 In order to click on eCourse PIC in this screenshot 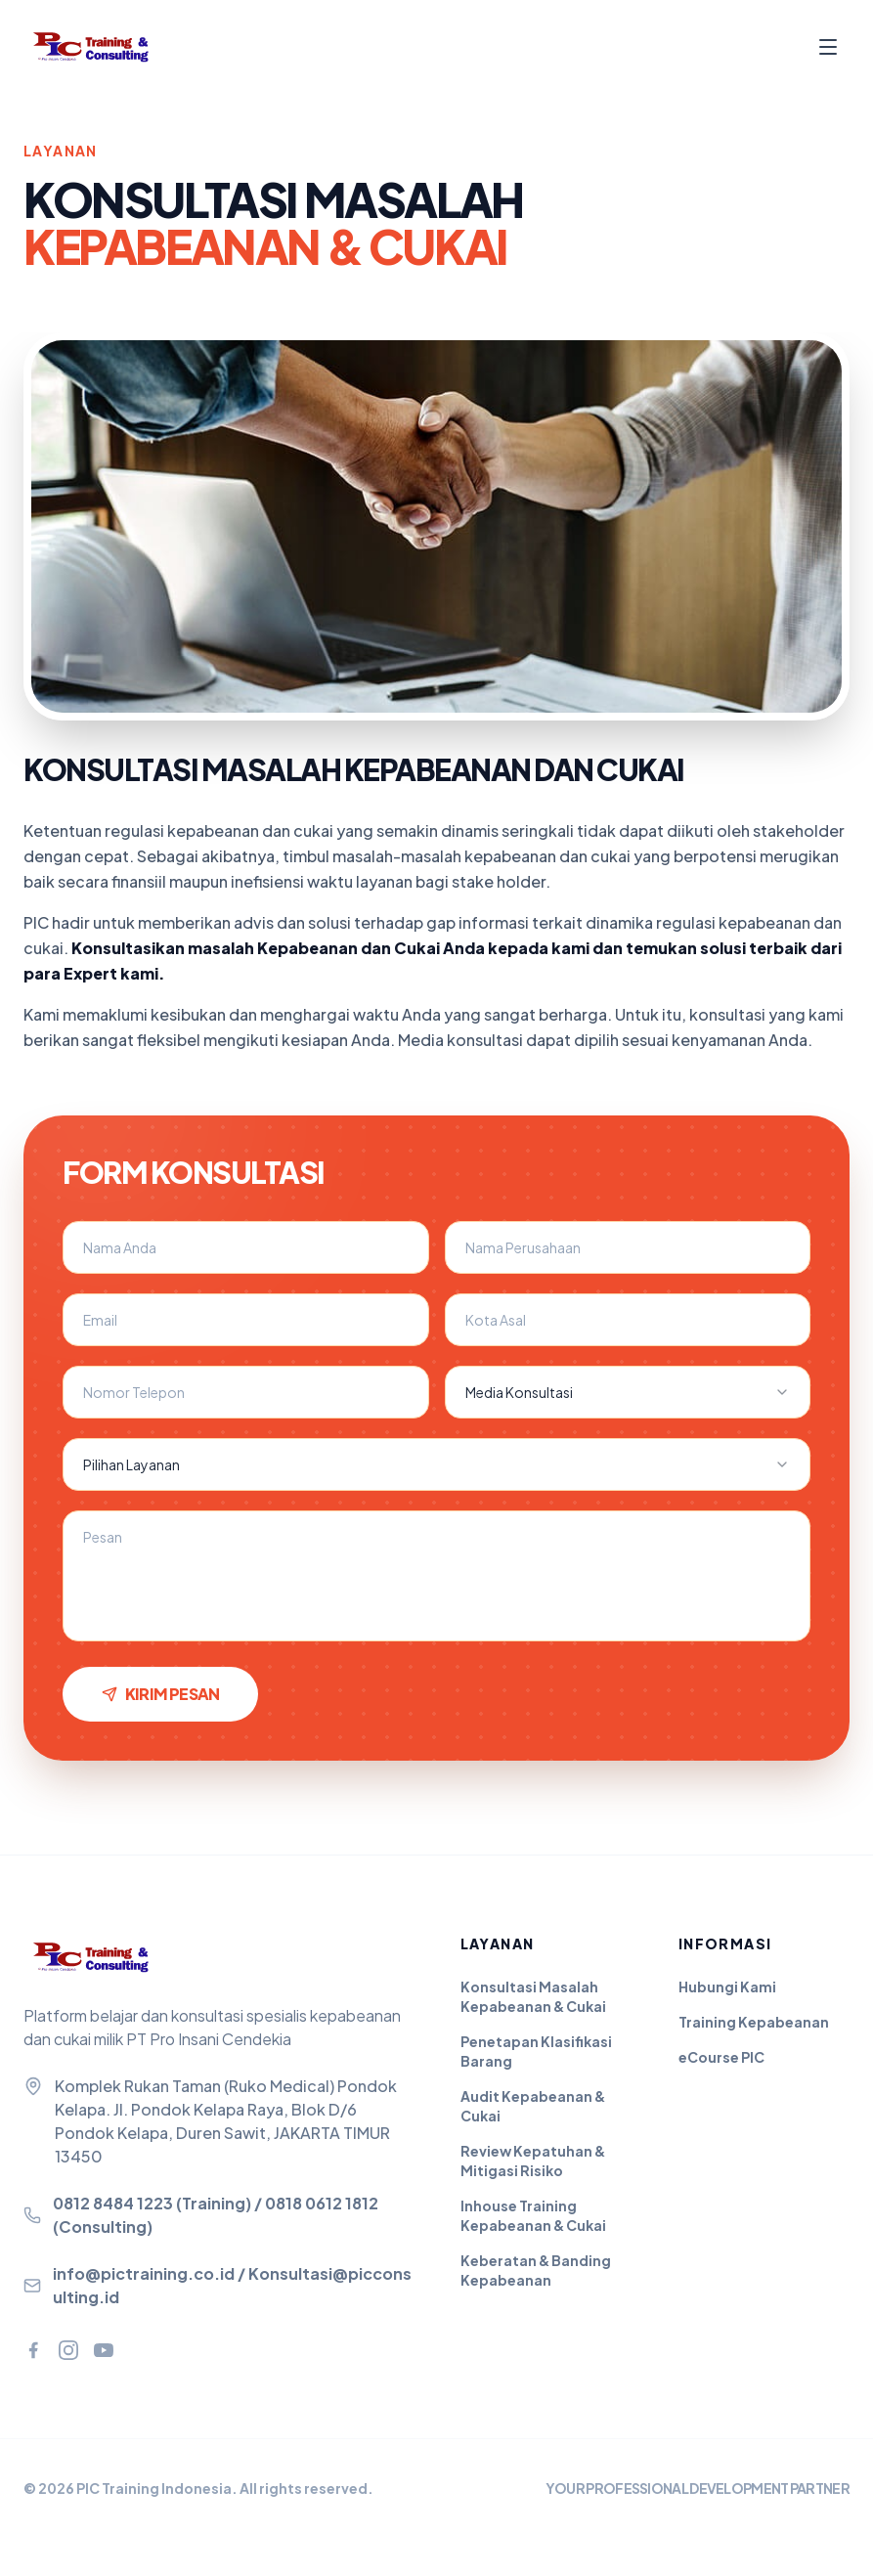, I will do `click(721, 2057)`.